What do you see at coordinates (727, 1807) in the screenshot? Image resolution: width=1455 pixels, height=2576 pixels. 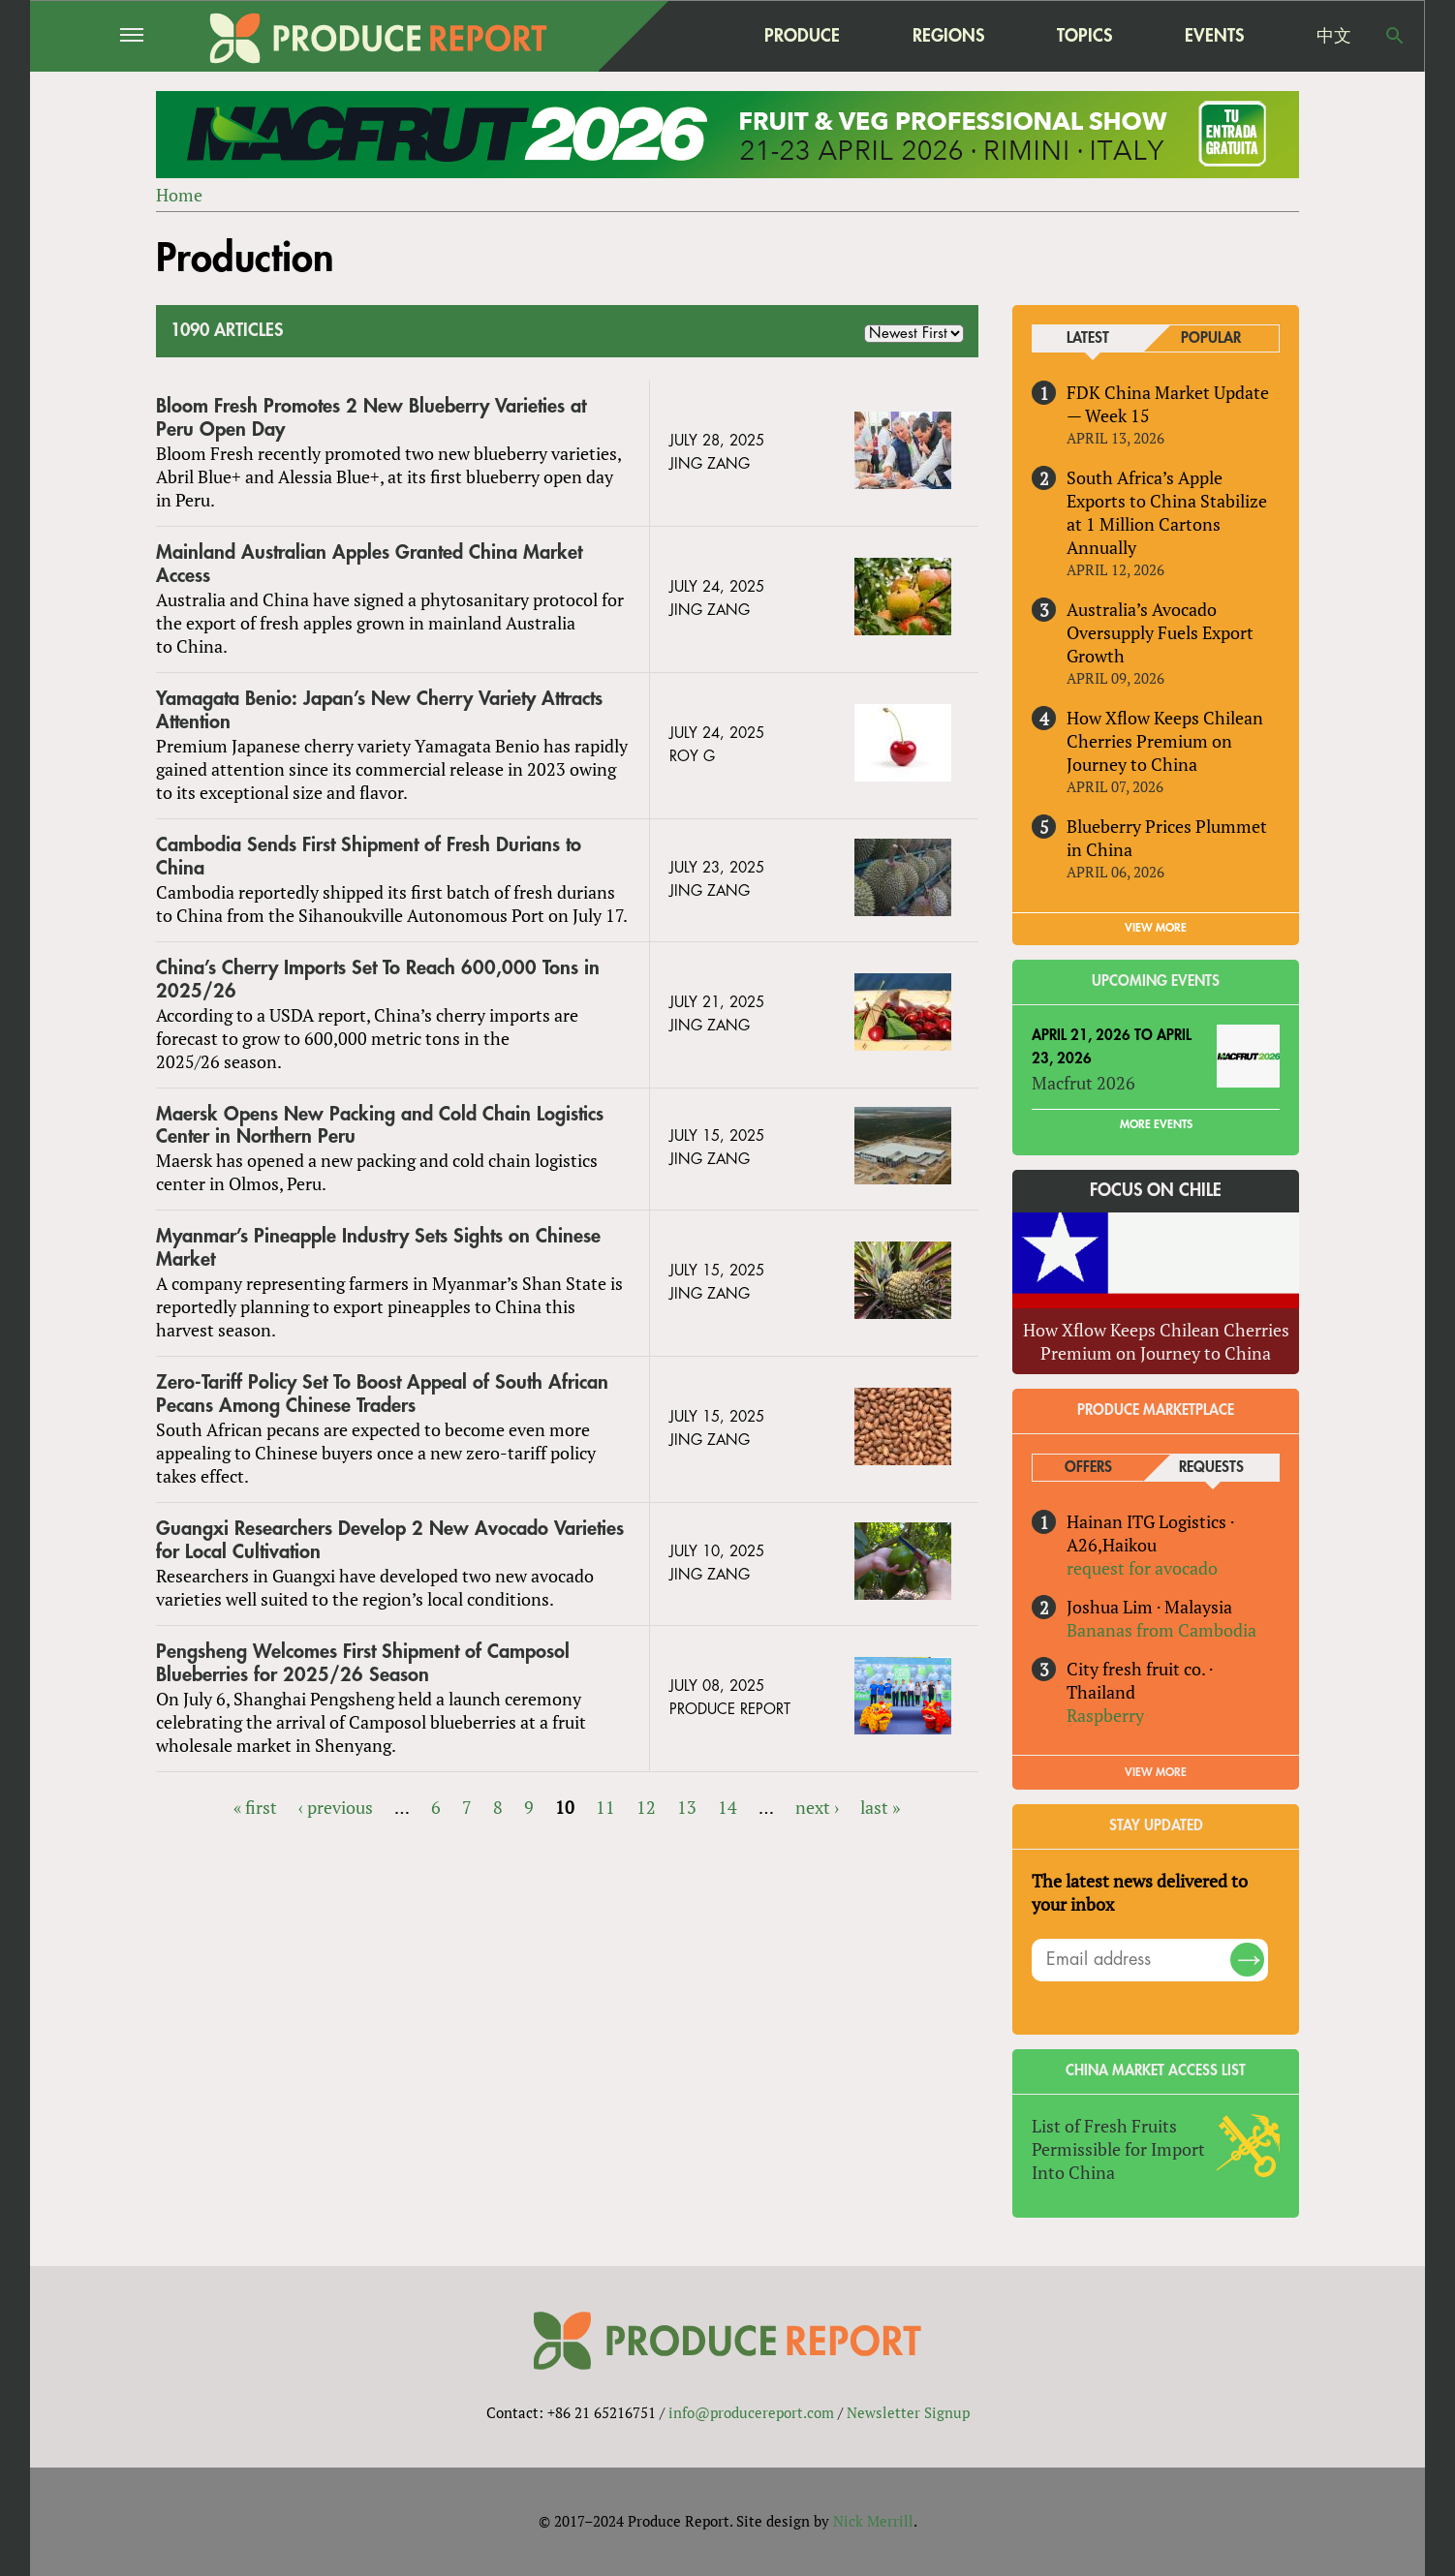 I see `14` at bounding box center [727, 1807].